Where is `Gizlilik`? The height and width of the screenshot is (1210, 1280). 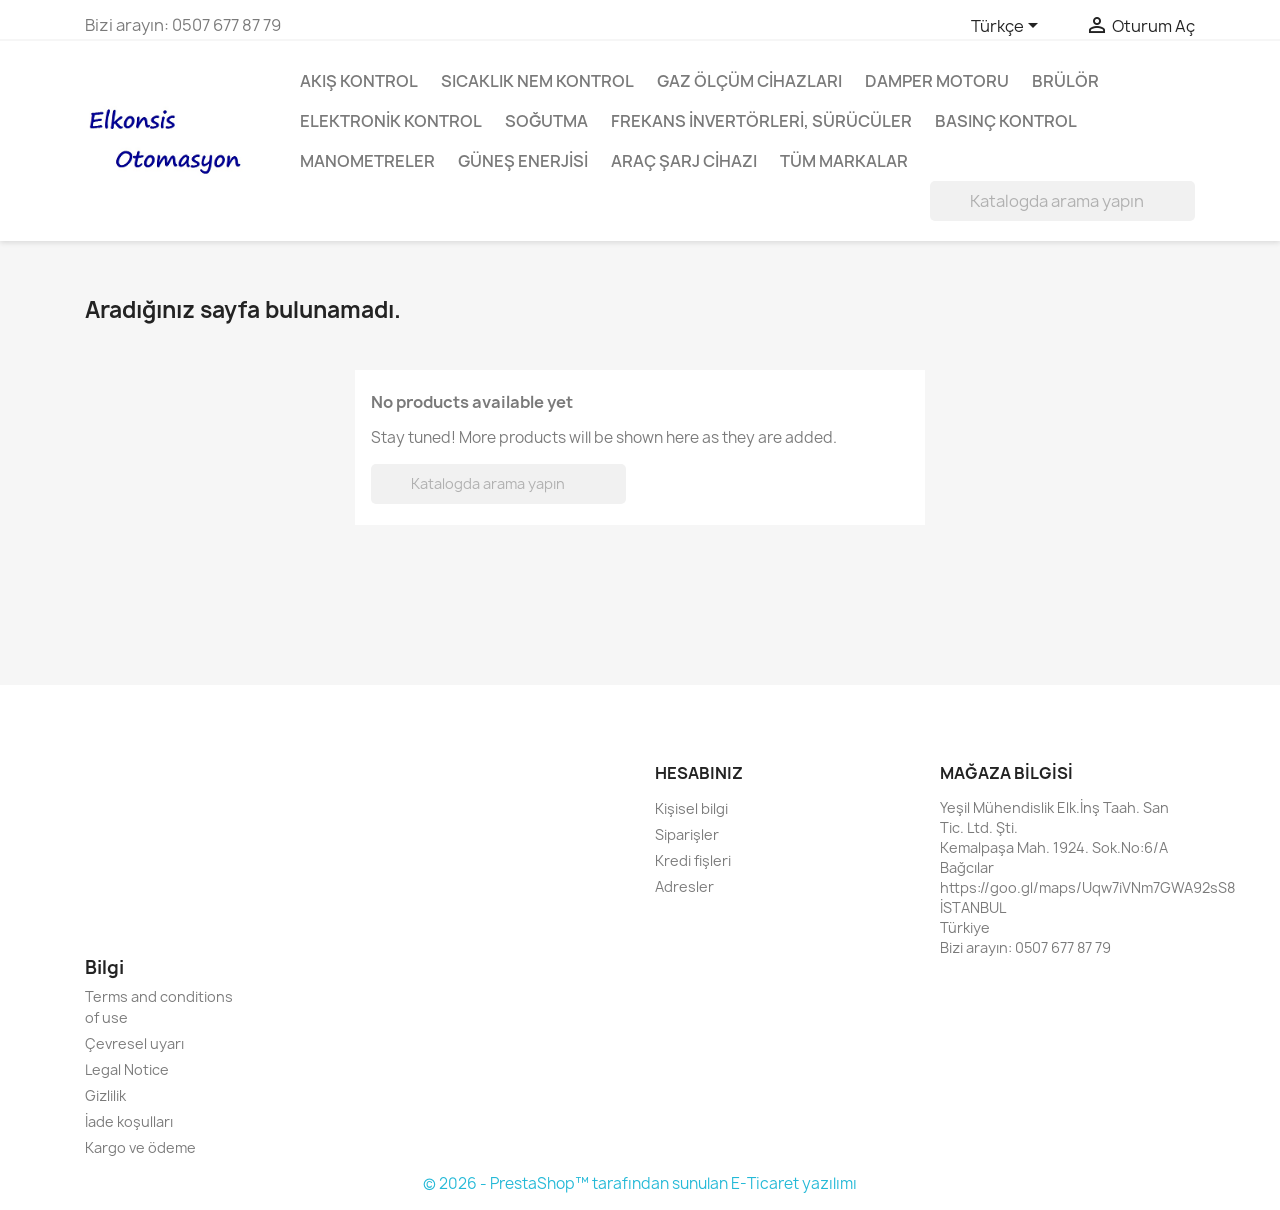
Gizlilik is located at coordinates (105, 1095).